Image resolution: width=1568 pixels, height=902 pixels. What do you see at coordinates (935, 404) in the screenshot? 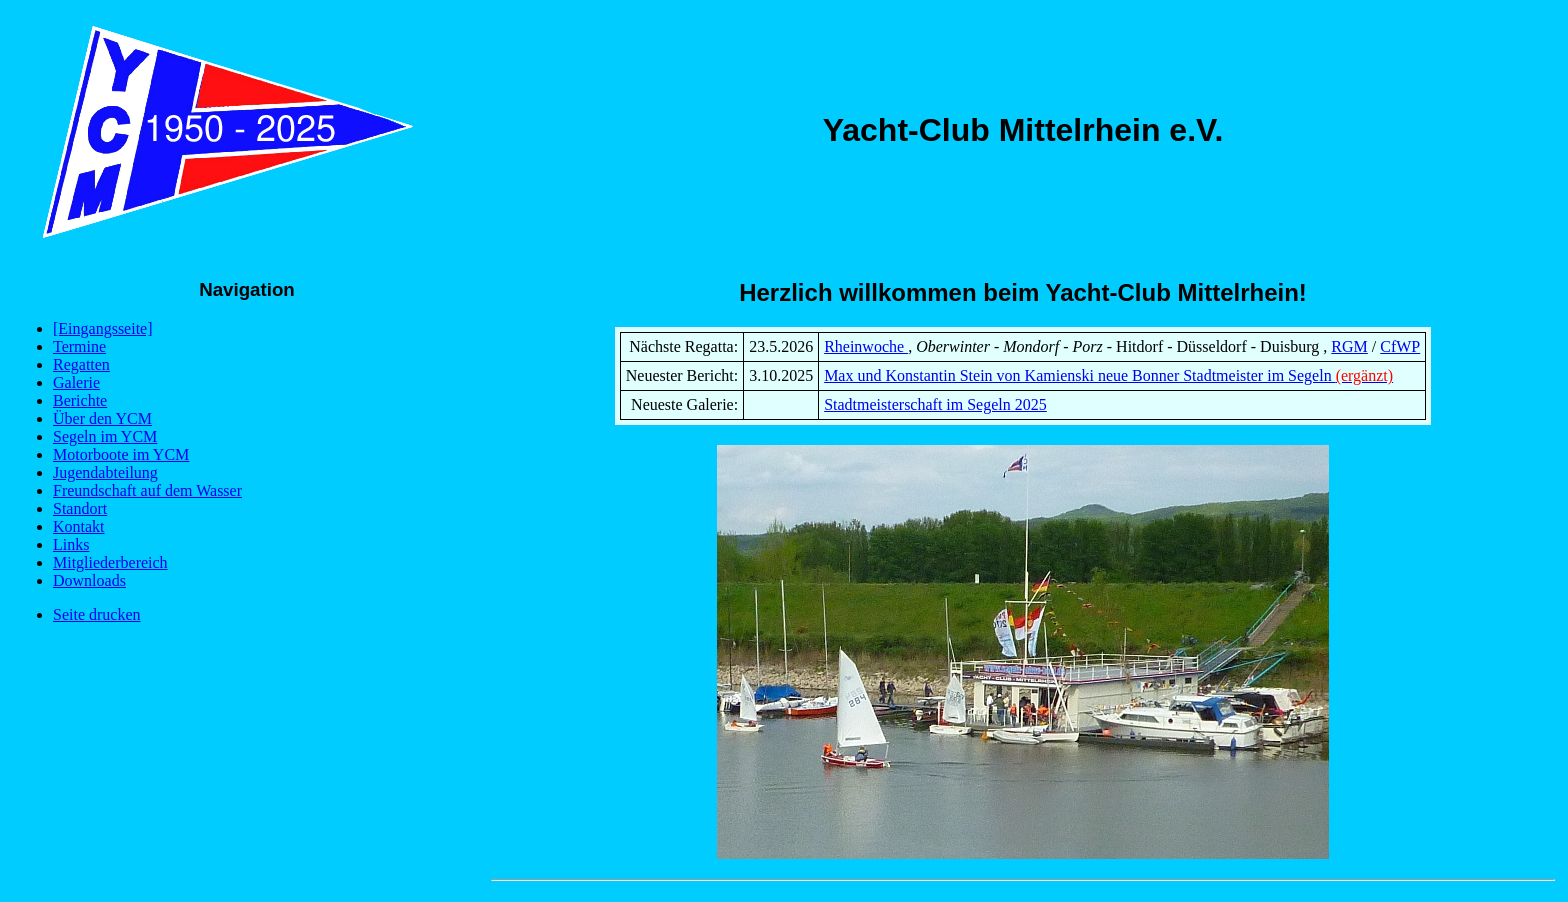
I see `Stadtmeisterschaft im Segeln 2025` at bounding box center [935, 404].